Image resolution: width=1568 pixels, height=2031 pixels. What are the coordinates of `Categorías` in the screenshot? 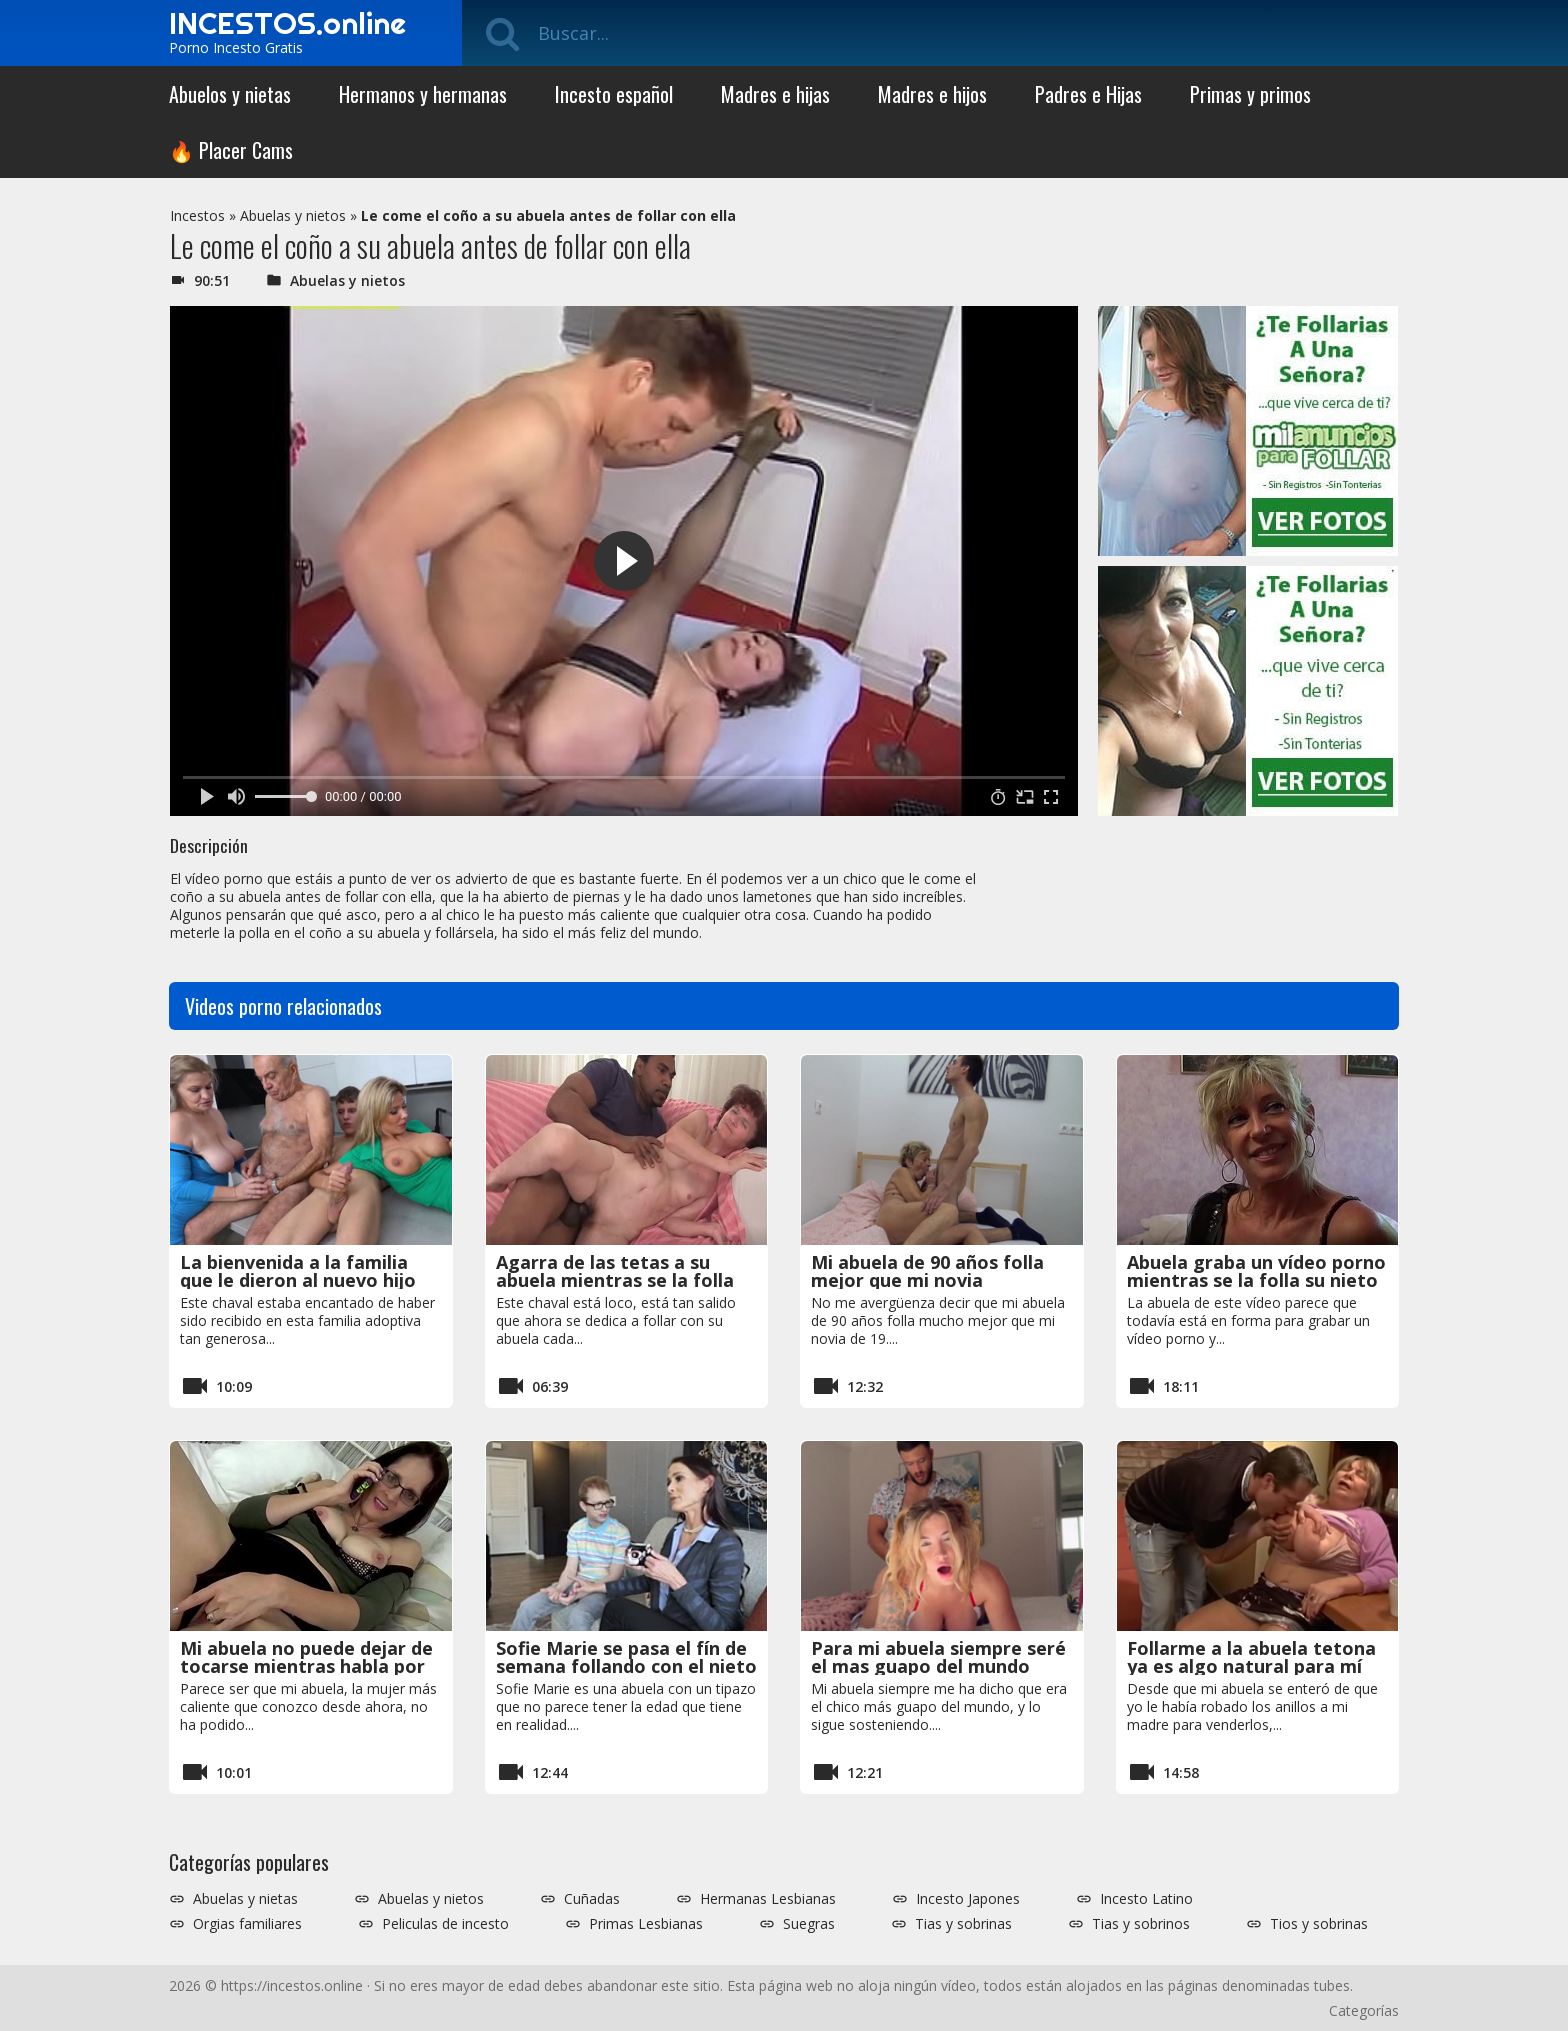 It's located at (1364, 2010).